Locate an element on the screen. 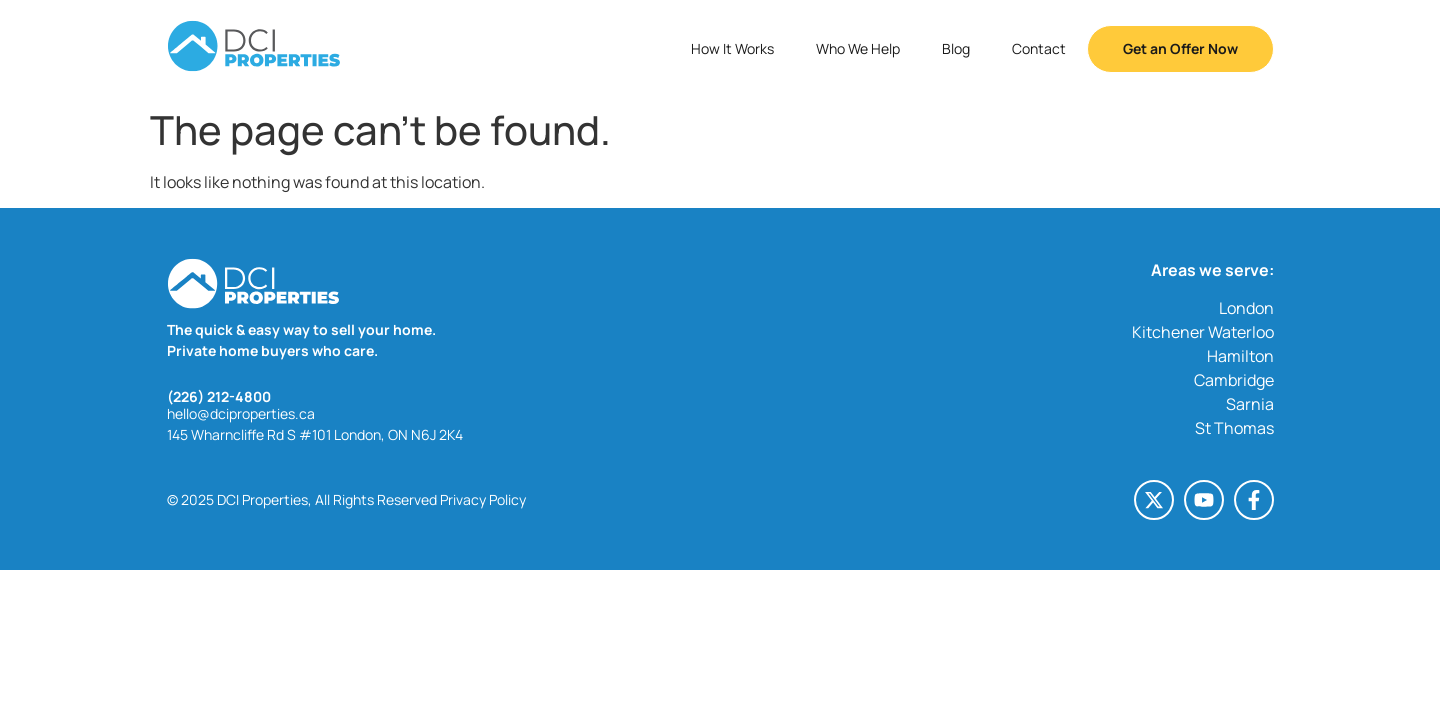  Cambridge is located at coordinates (1234, 380).